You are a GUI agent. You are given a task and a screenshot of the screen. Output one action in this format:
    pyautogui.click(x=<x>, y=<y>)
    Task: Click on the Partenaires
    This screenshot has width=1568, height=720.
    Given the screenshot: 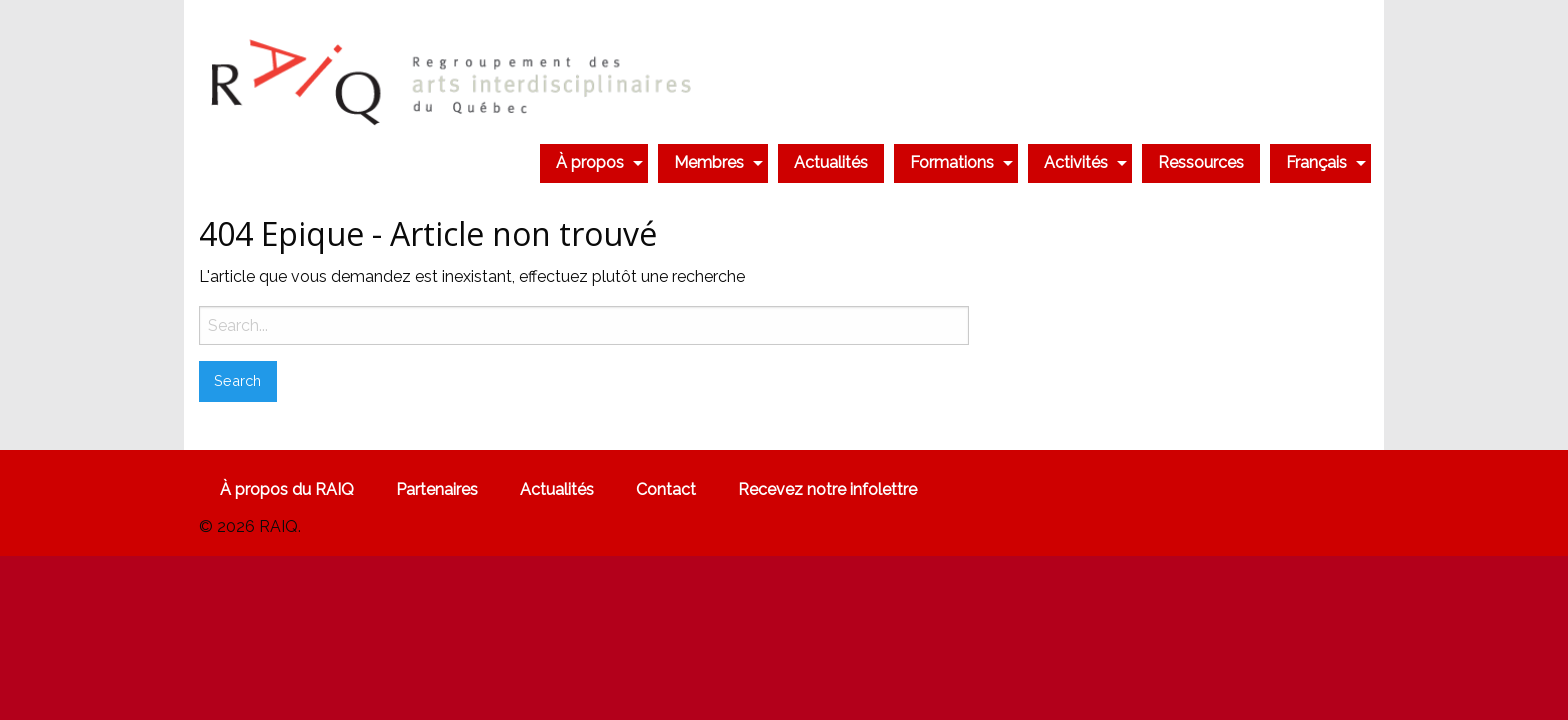 What is the action you would take?
    pyautogui.click(x=437, y=489)
    